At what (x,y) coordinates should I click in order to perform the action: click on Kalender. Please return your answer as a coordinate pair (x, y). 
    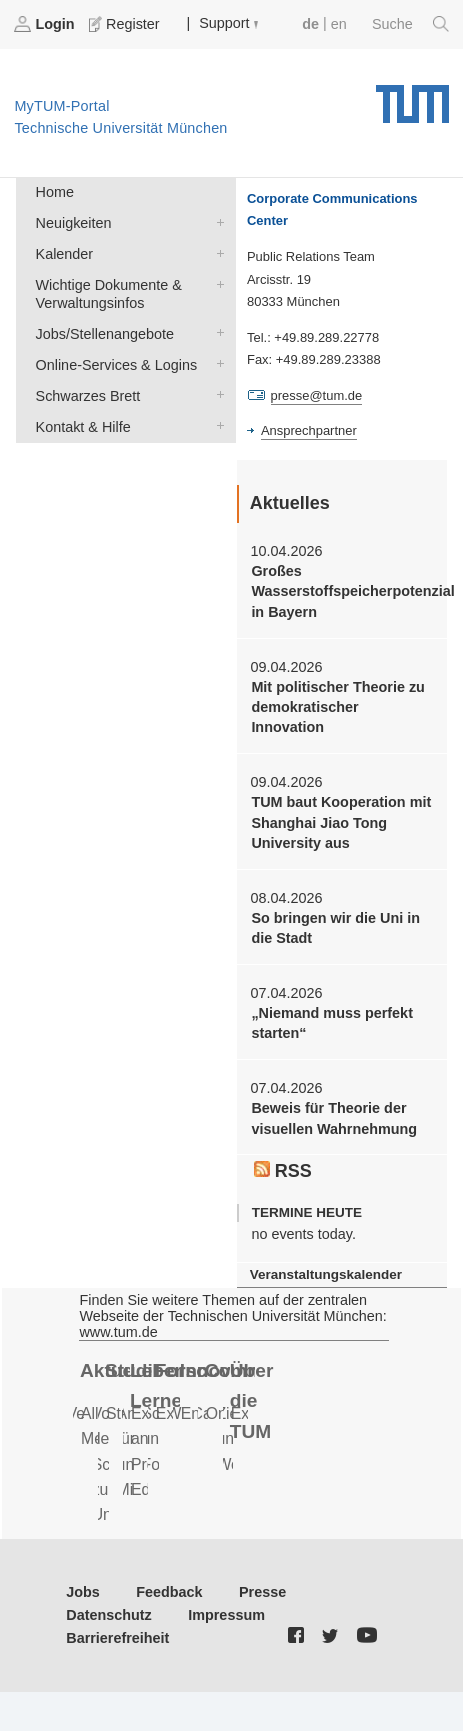
    Looking at the image, I should click on (216, 252).